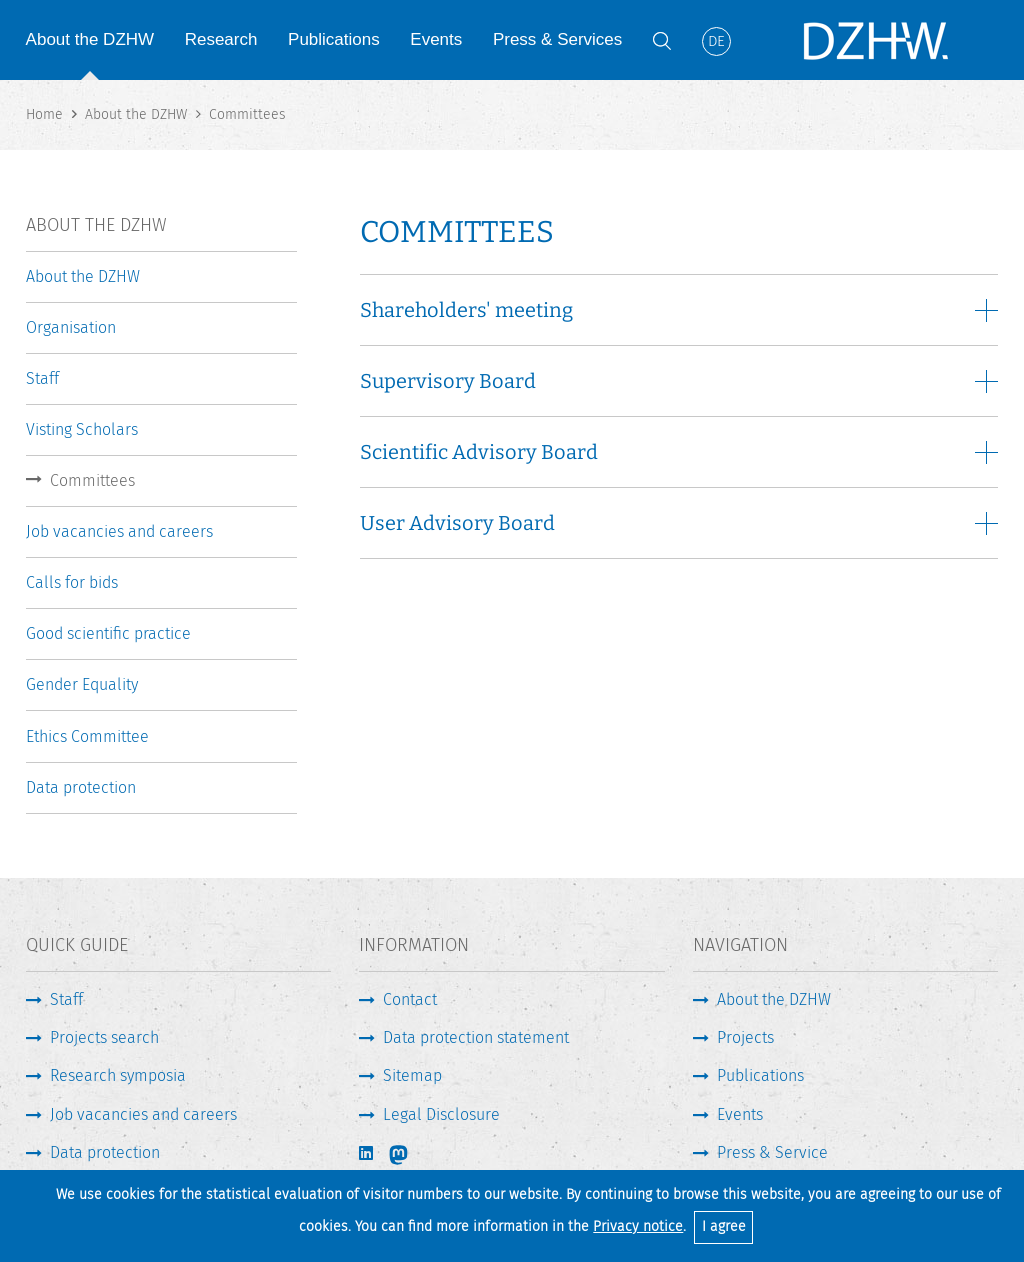  I want to click on Projects search, so click(104, 1037).